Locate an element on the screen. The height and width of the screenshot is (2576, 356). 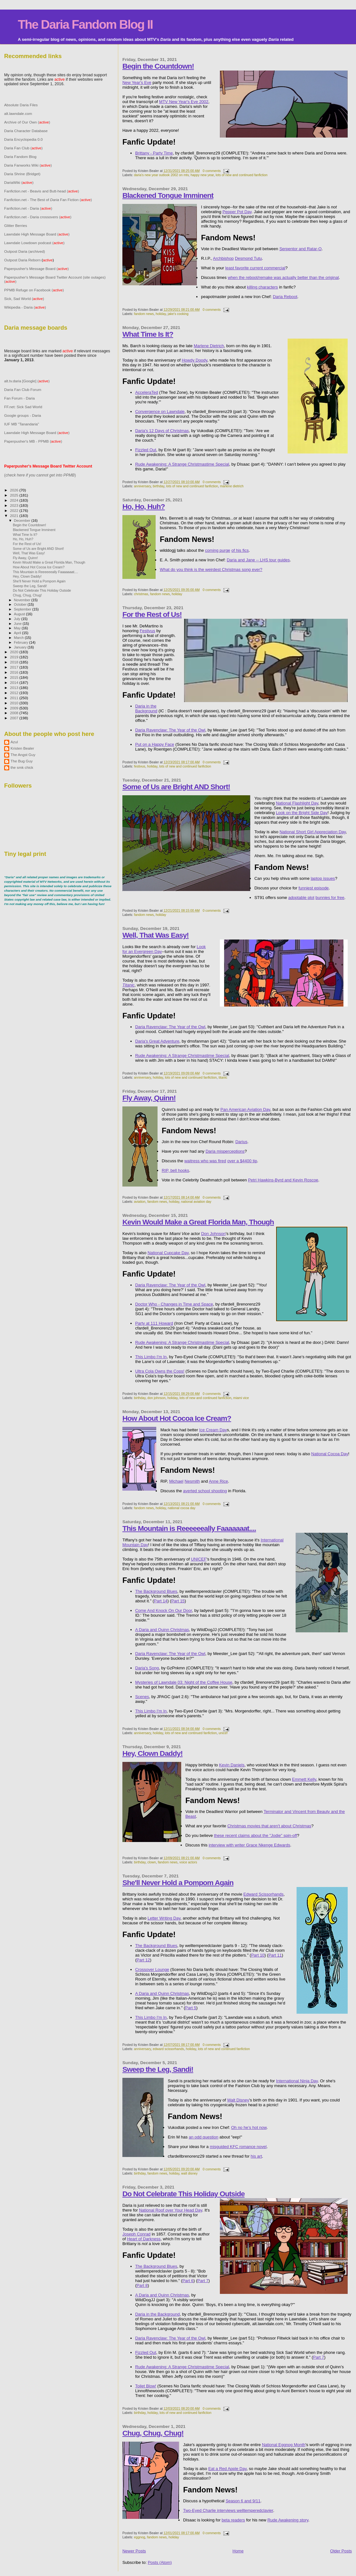
2026 is located at coordinates (14, 490).